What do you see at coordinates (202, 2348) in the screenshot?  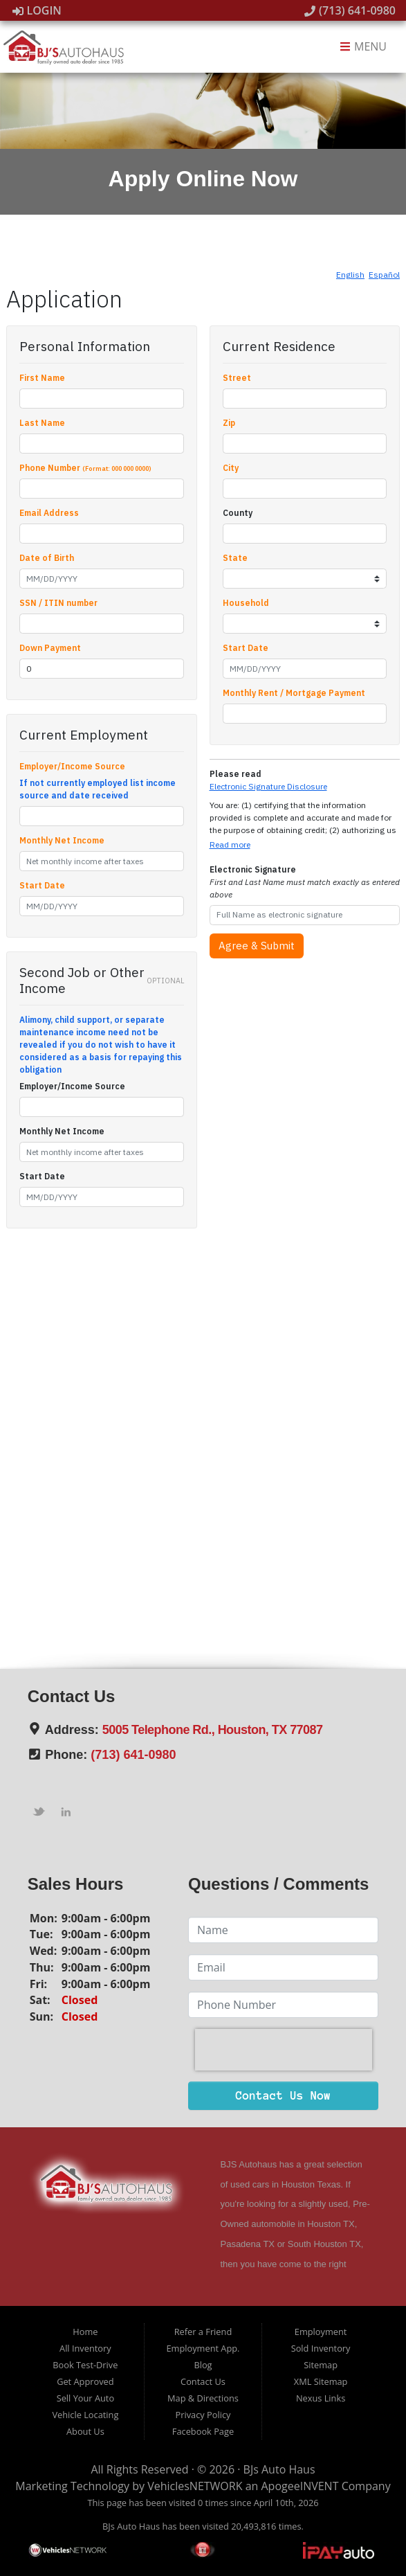 I see `Employment App.` at bounding box center [202, 2348].